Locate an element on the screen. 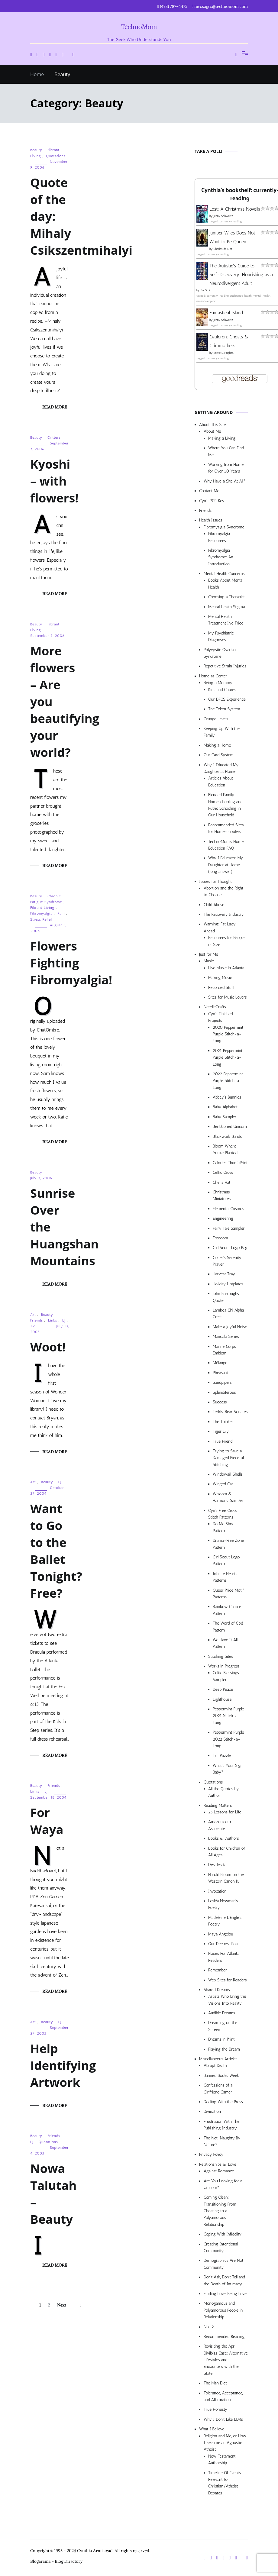 This screenshot has width=278, height=2576. Polycystic Ovarian Syndrome is located at coordinates (220, 653).